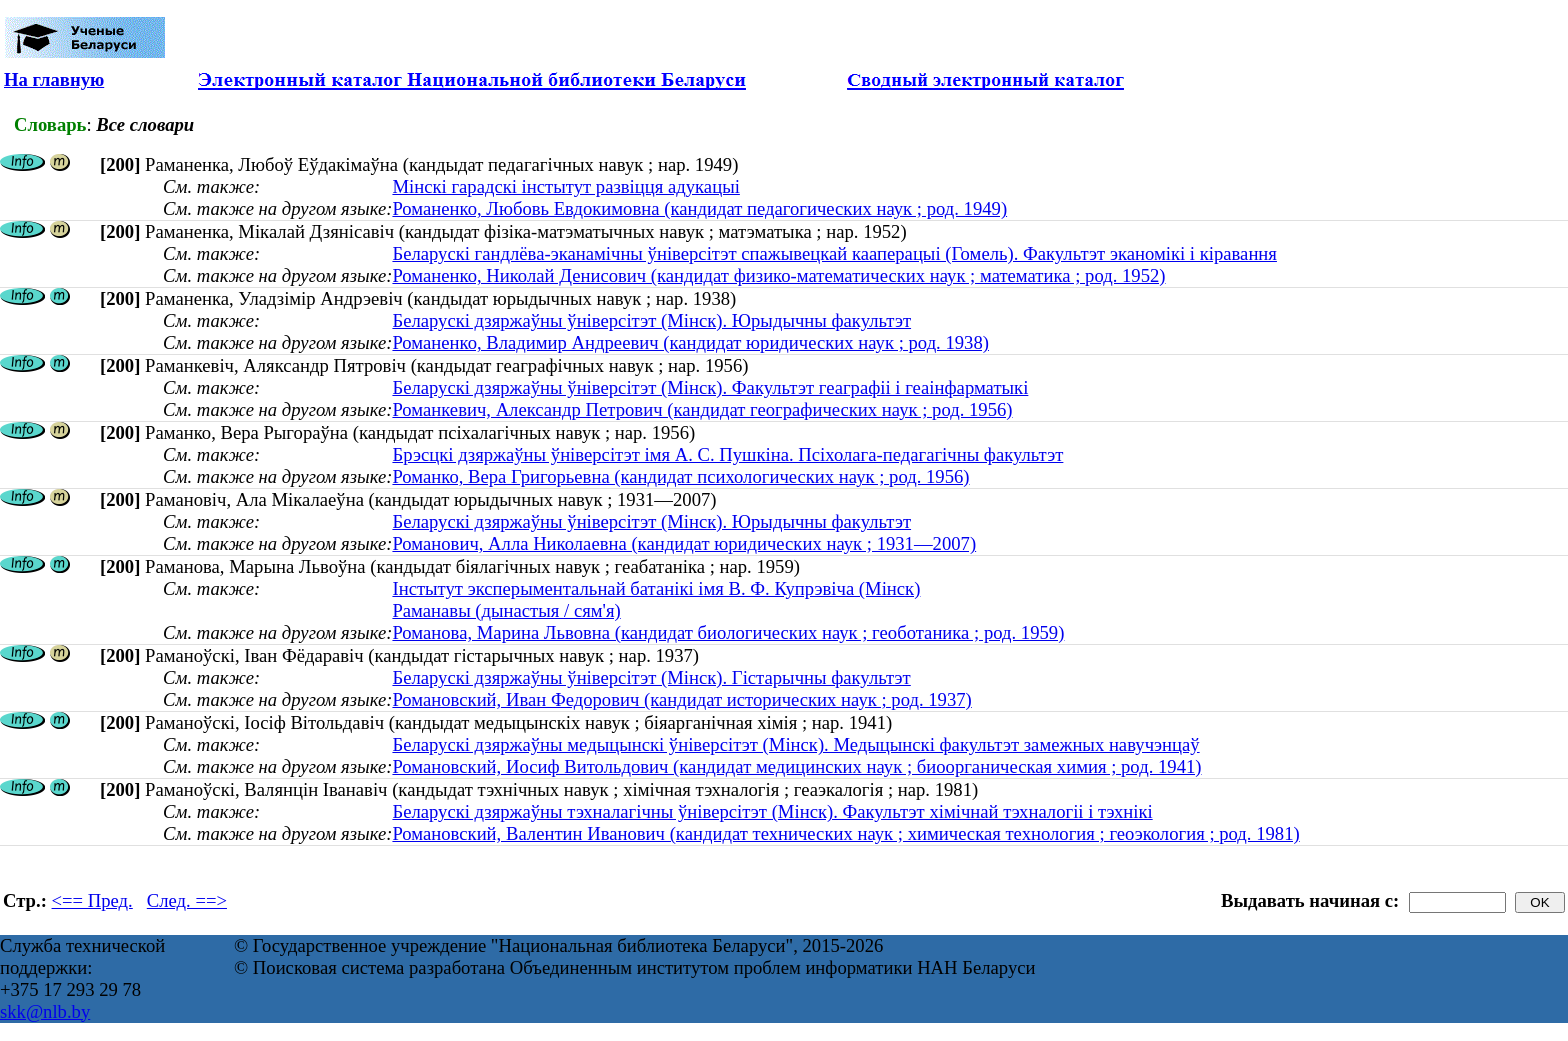 The width and height of the screenshot is (1568, 1041). Describe the element at coordinates (565, 186) in the screenshot. I see `Мінскі гарадскі інстытут развіцця адукацыі` at that location.